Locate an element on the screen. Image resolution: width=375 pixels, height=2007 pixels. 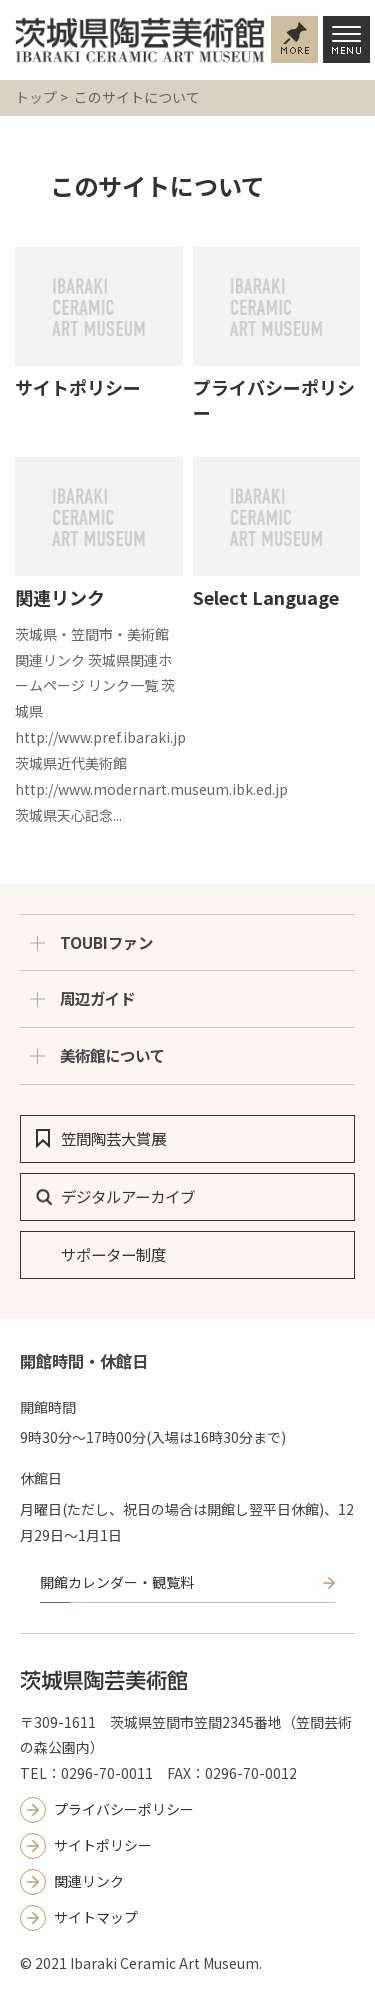
サイトマップ is located at coordinates (96, 1917).